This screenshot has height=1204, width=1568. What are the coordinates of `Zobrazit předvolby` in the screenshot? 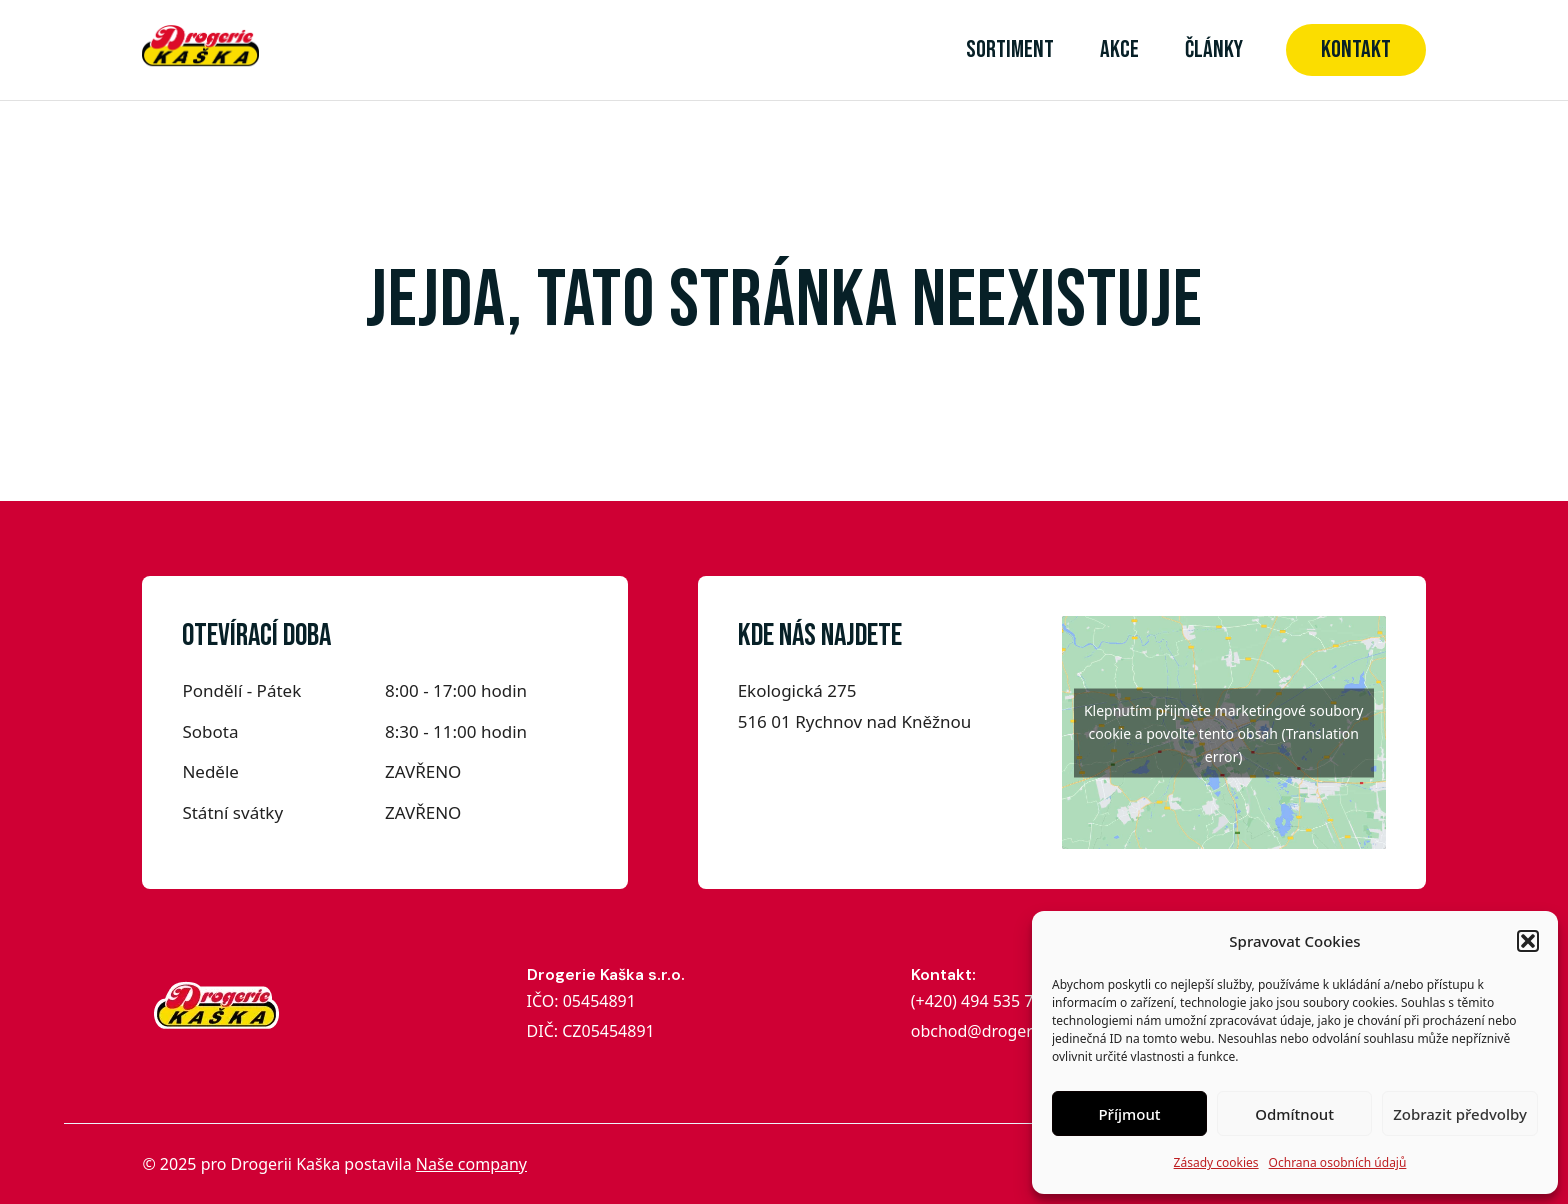 It's located at (1460, 1114).